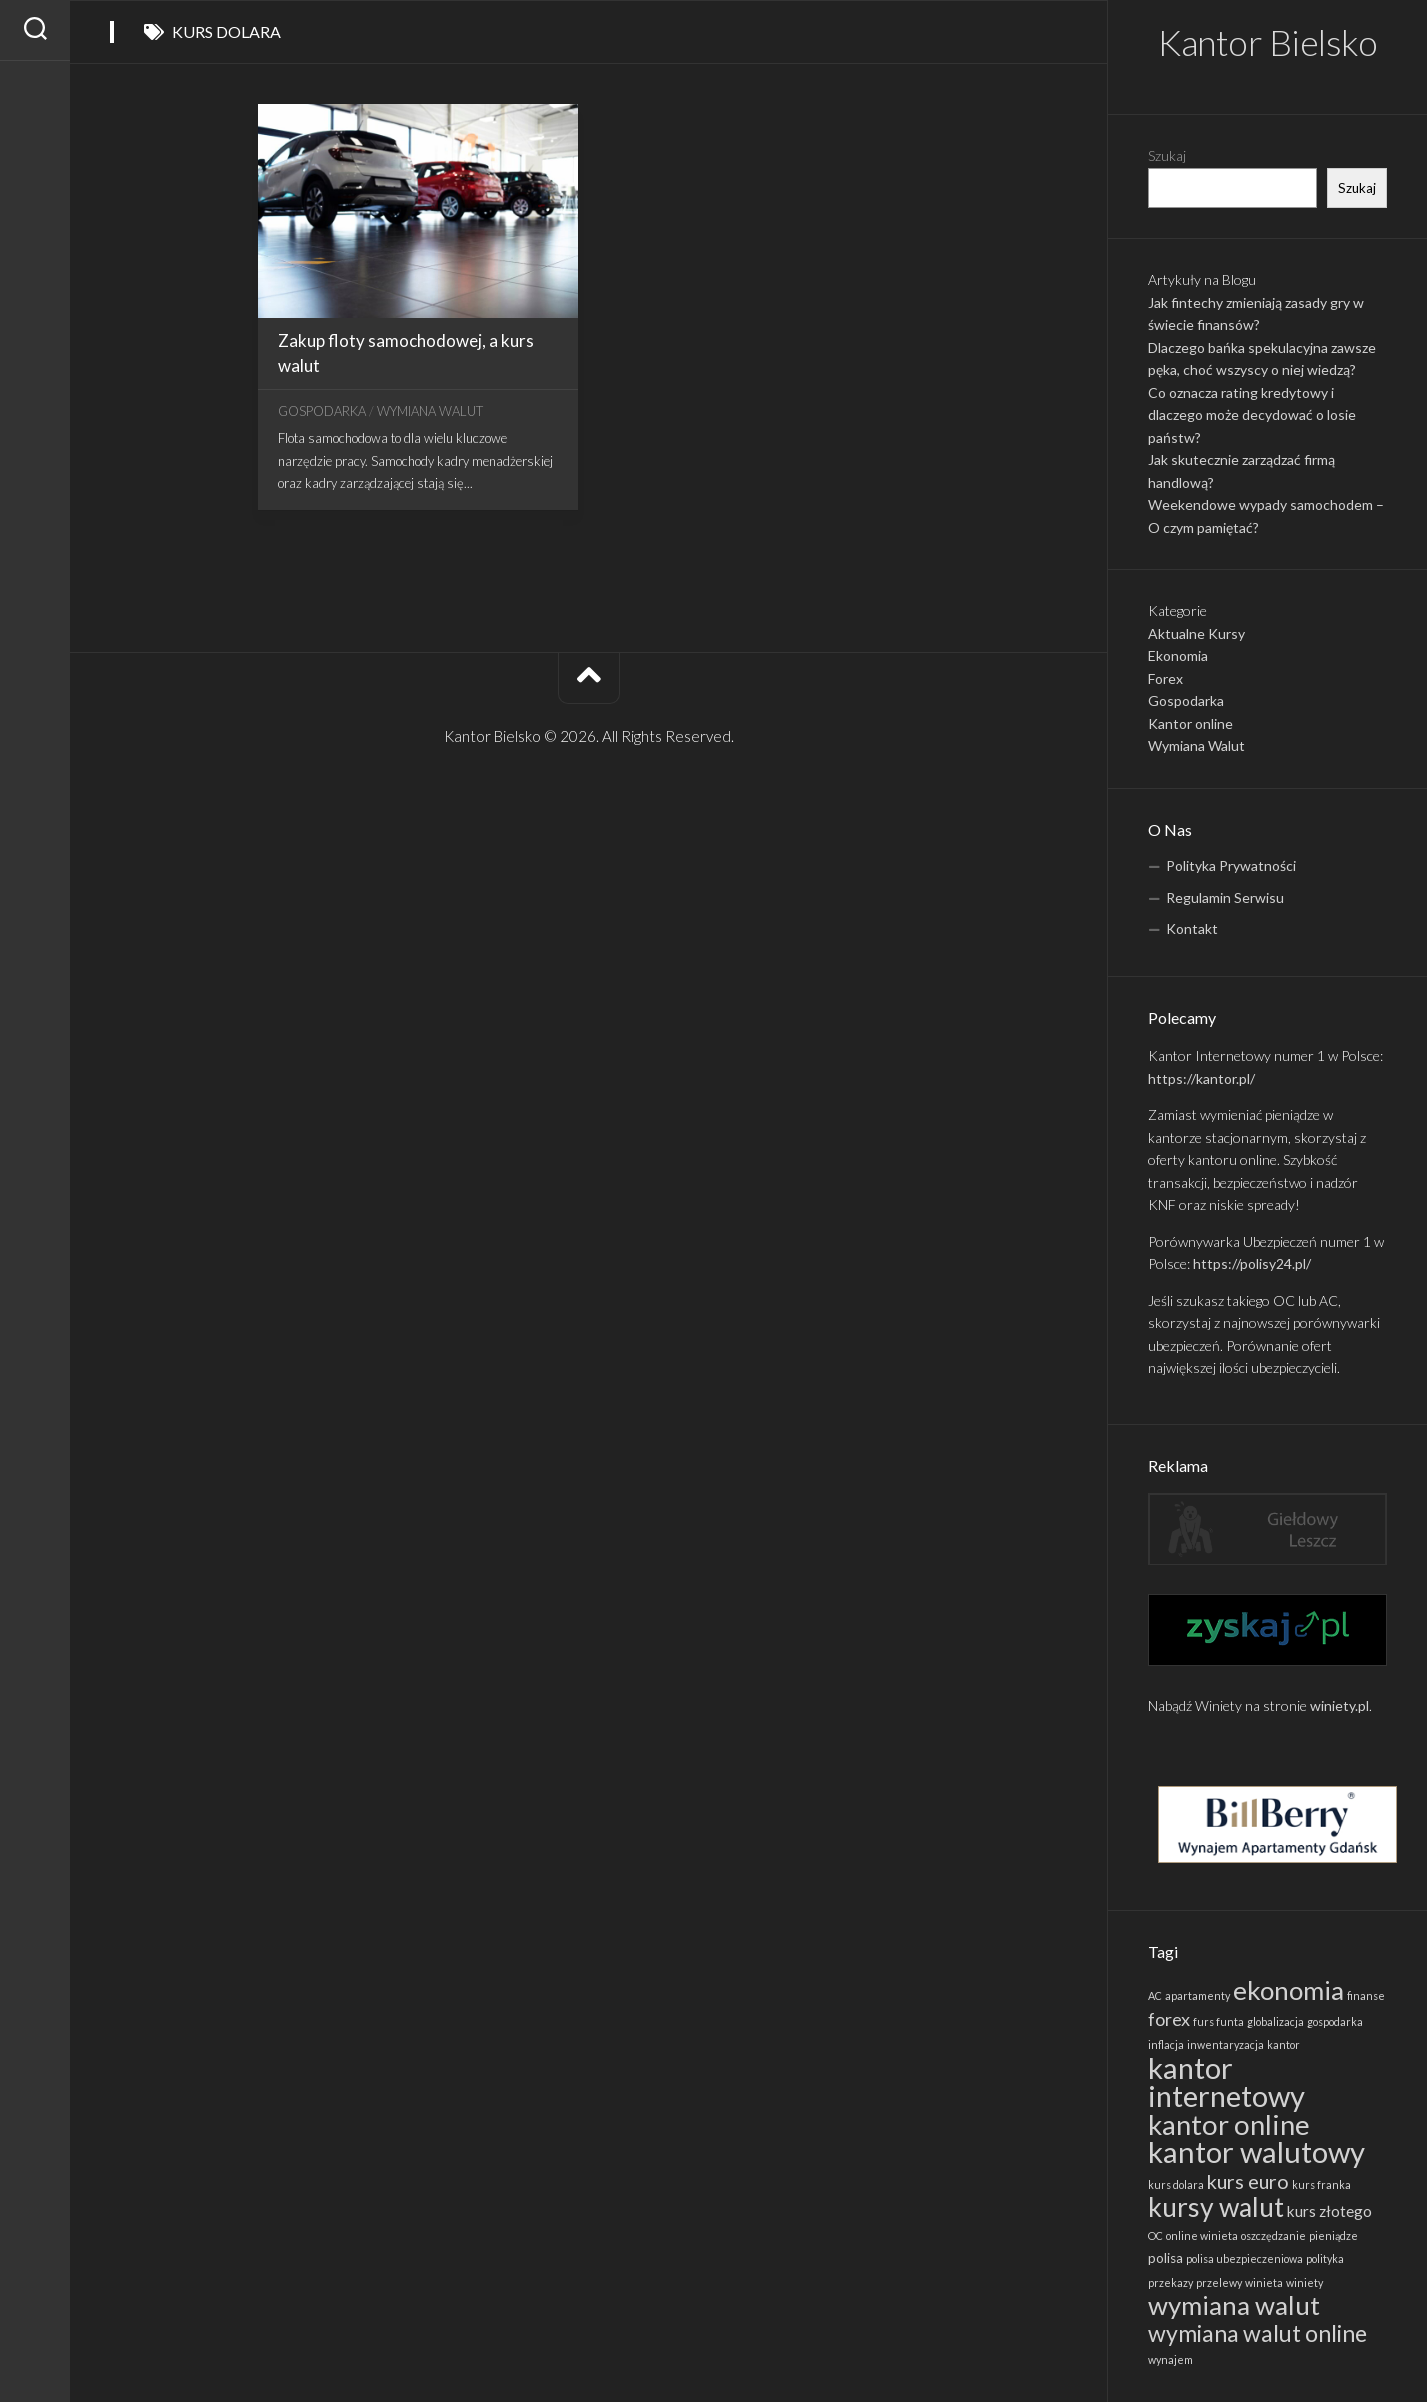 The image size is (1427, 2402). I want to click on AC [AC (1 element)], so click(1155, 1995).